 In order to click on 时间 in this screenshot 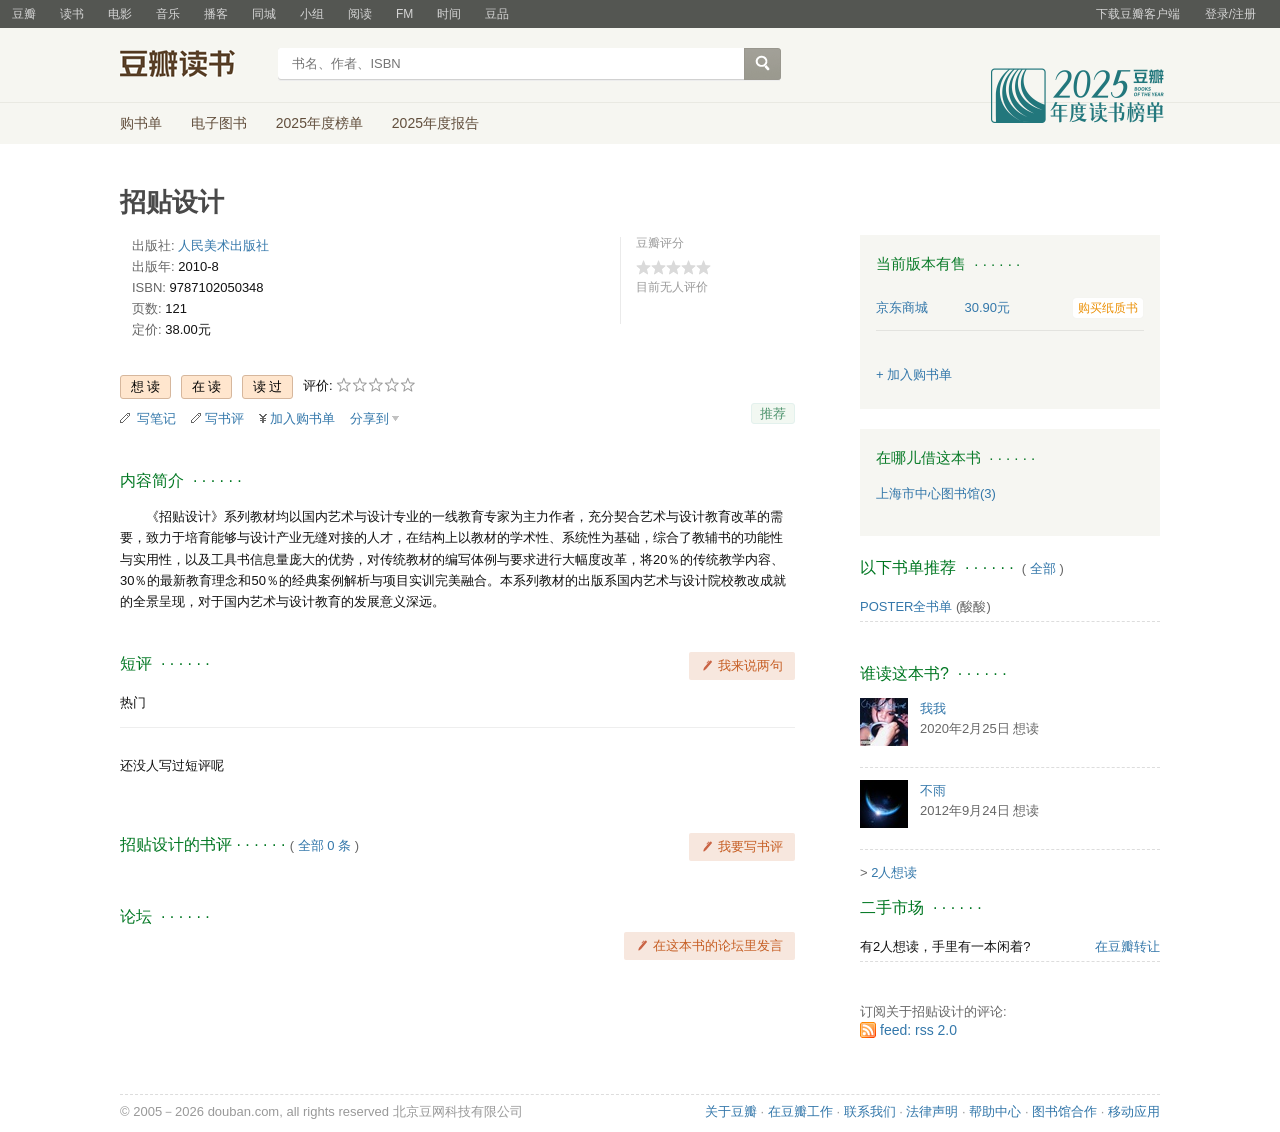, I will do `click(449, 14)`.